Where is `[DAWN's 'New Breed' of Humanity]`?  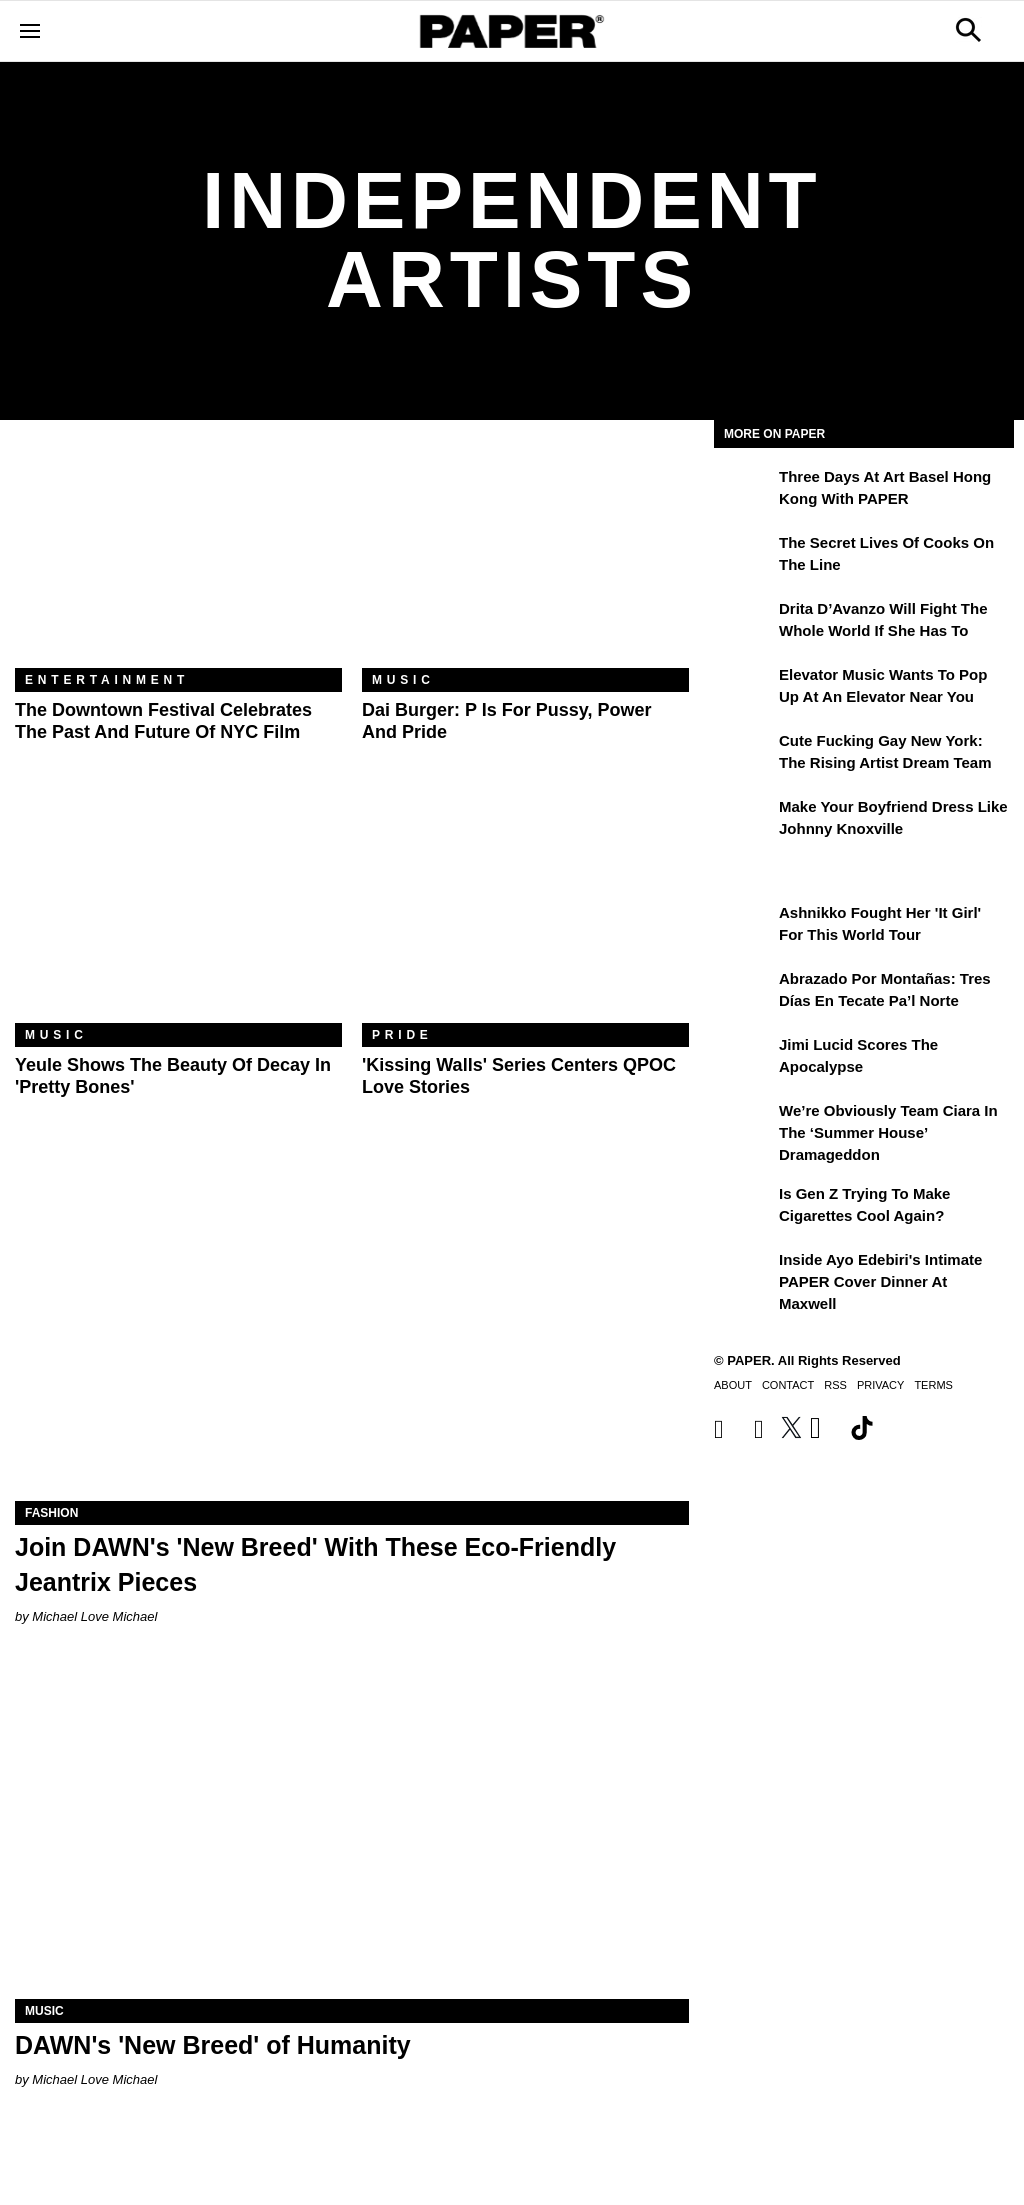
[DAWN's 'New Breed' of Humanity] is located at coordinates (352, 1830).